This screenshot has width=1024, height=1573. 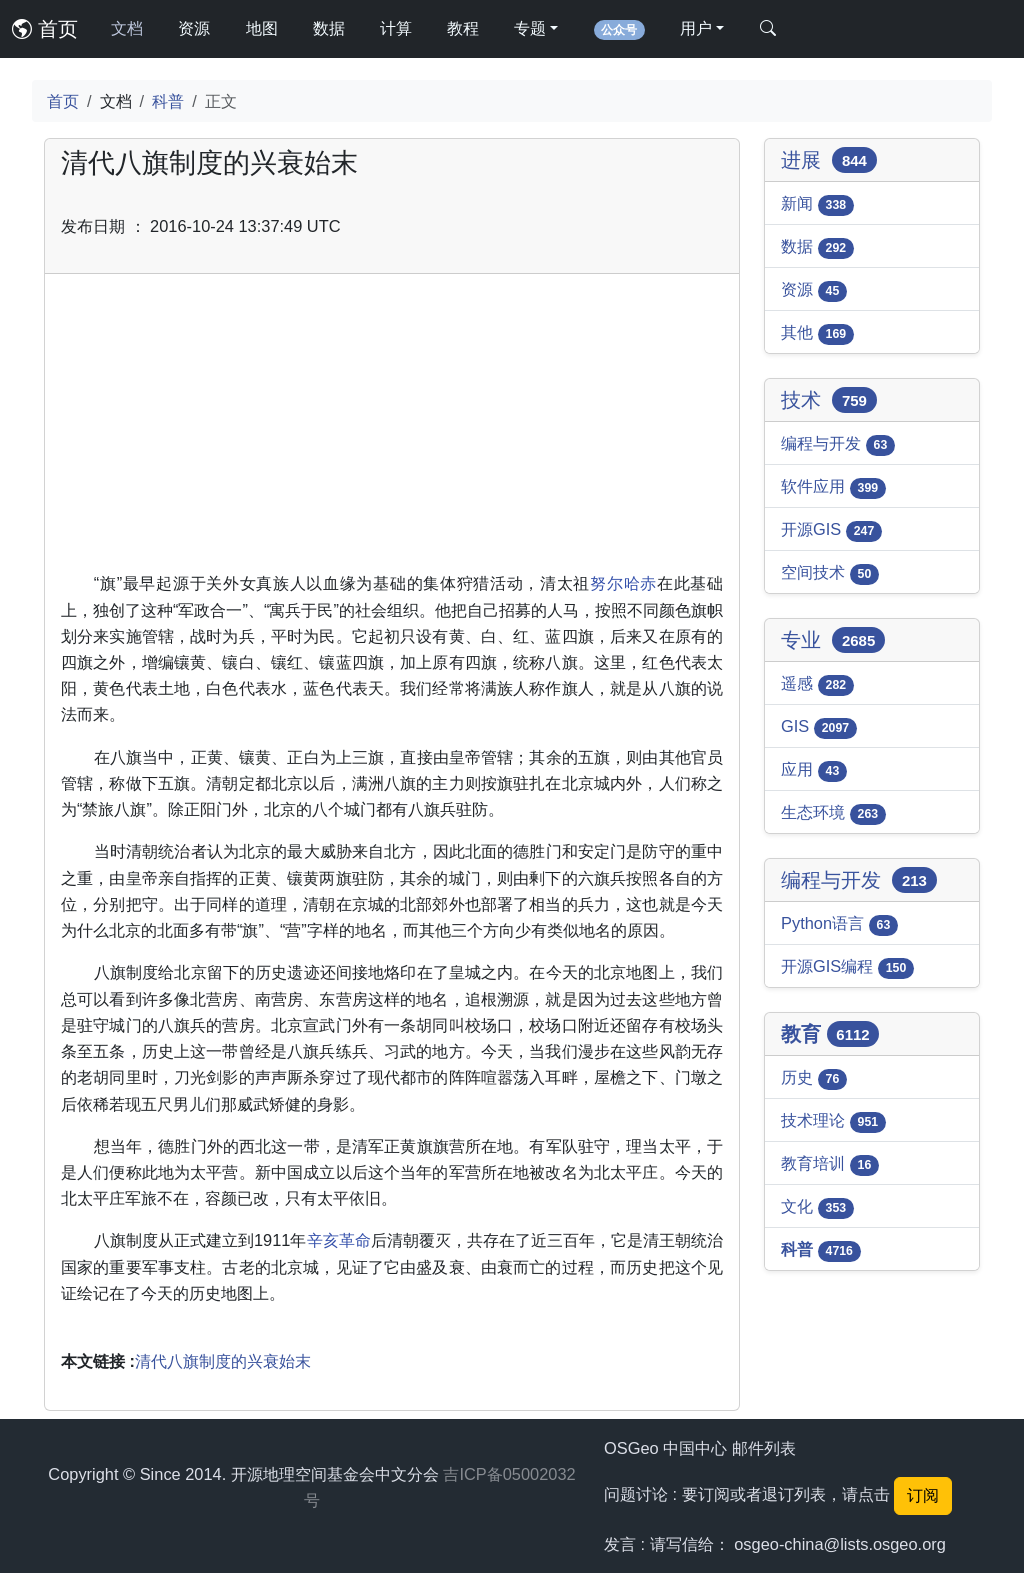 What do you see at coordinates (833, 640) in the screenshot?
I see `专业` at bounding box center [833, 640].